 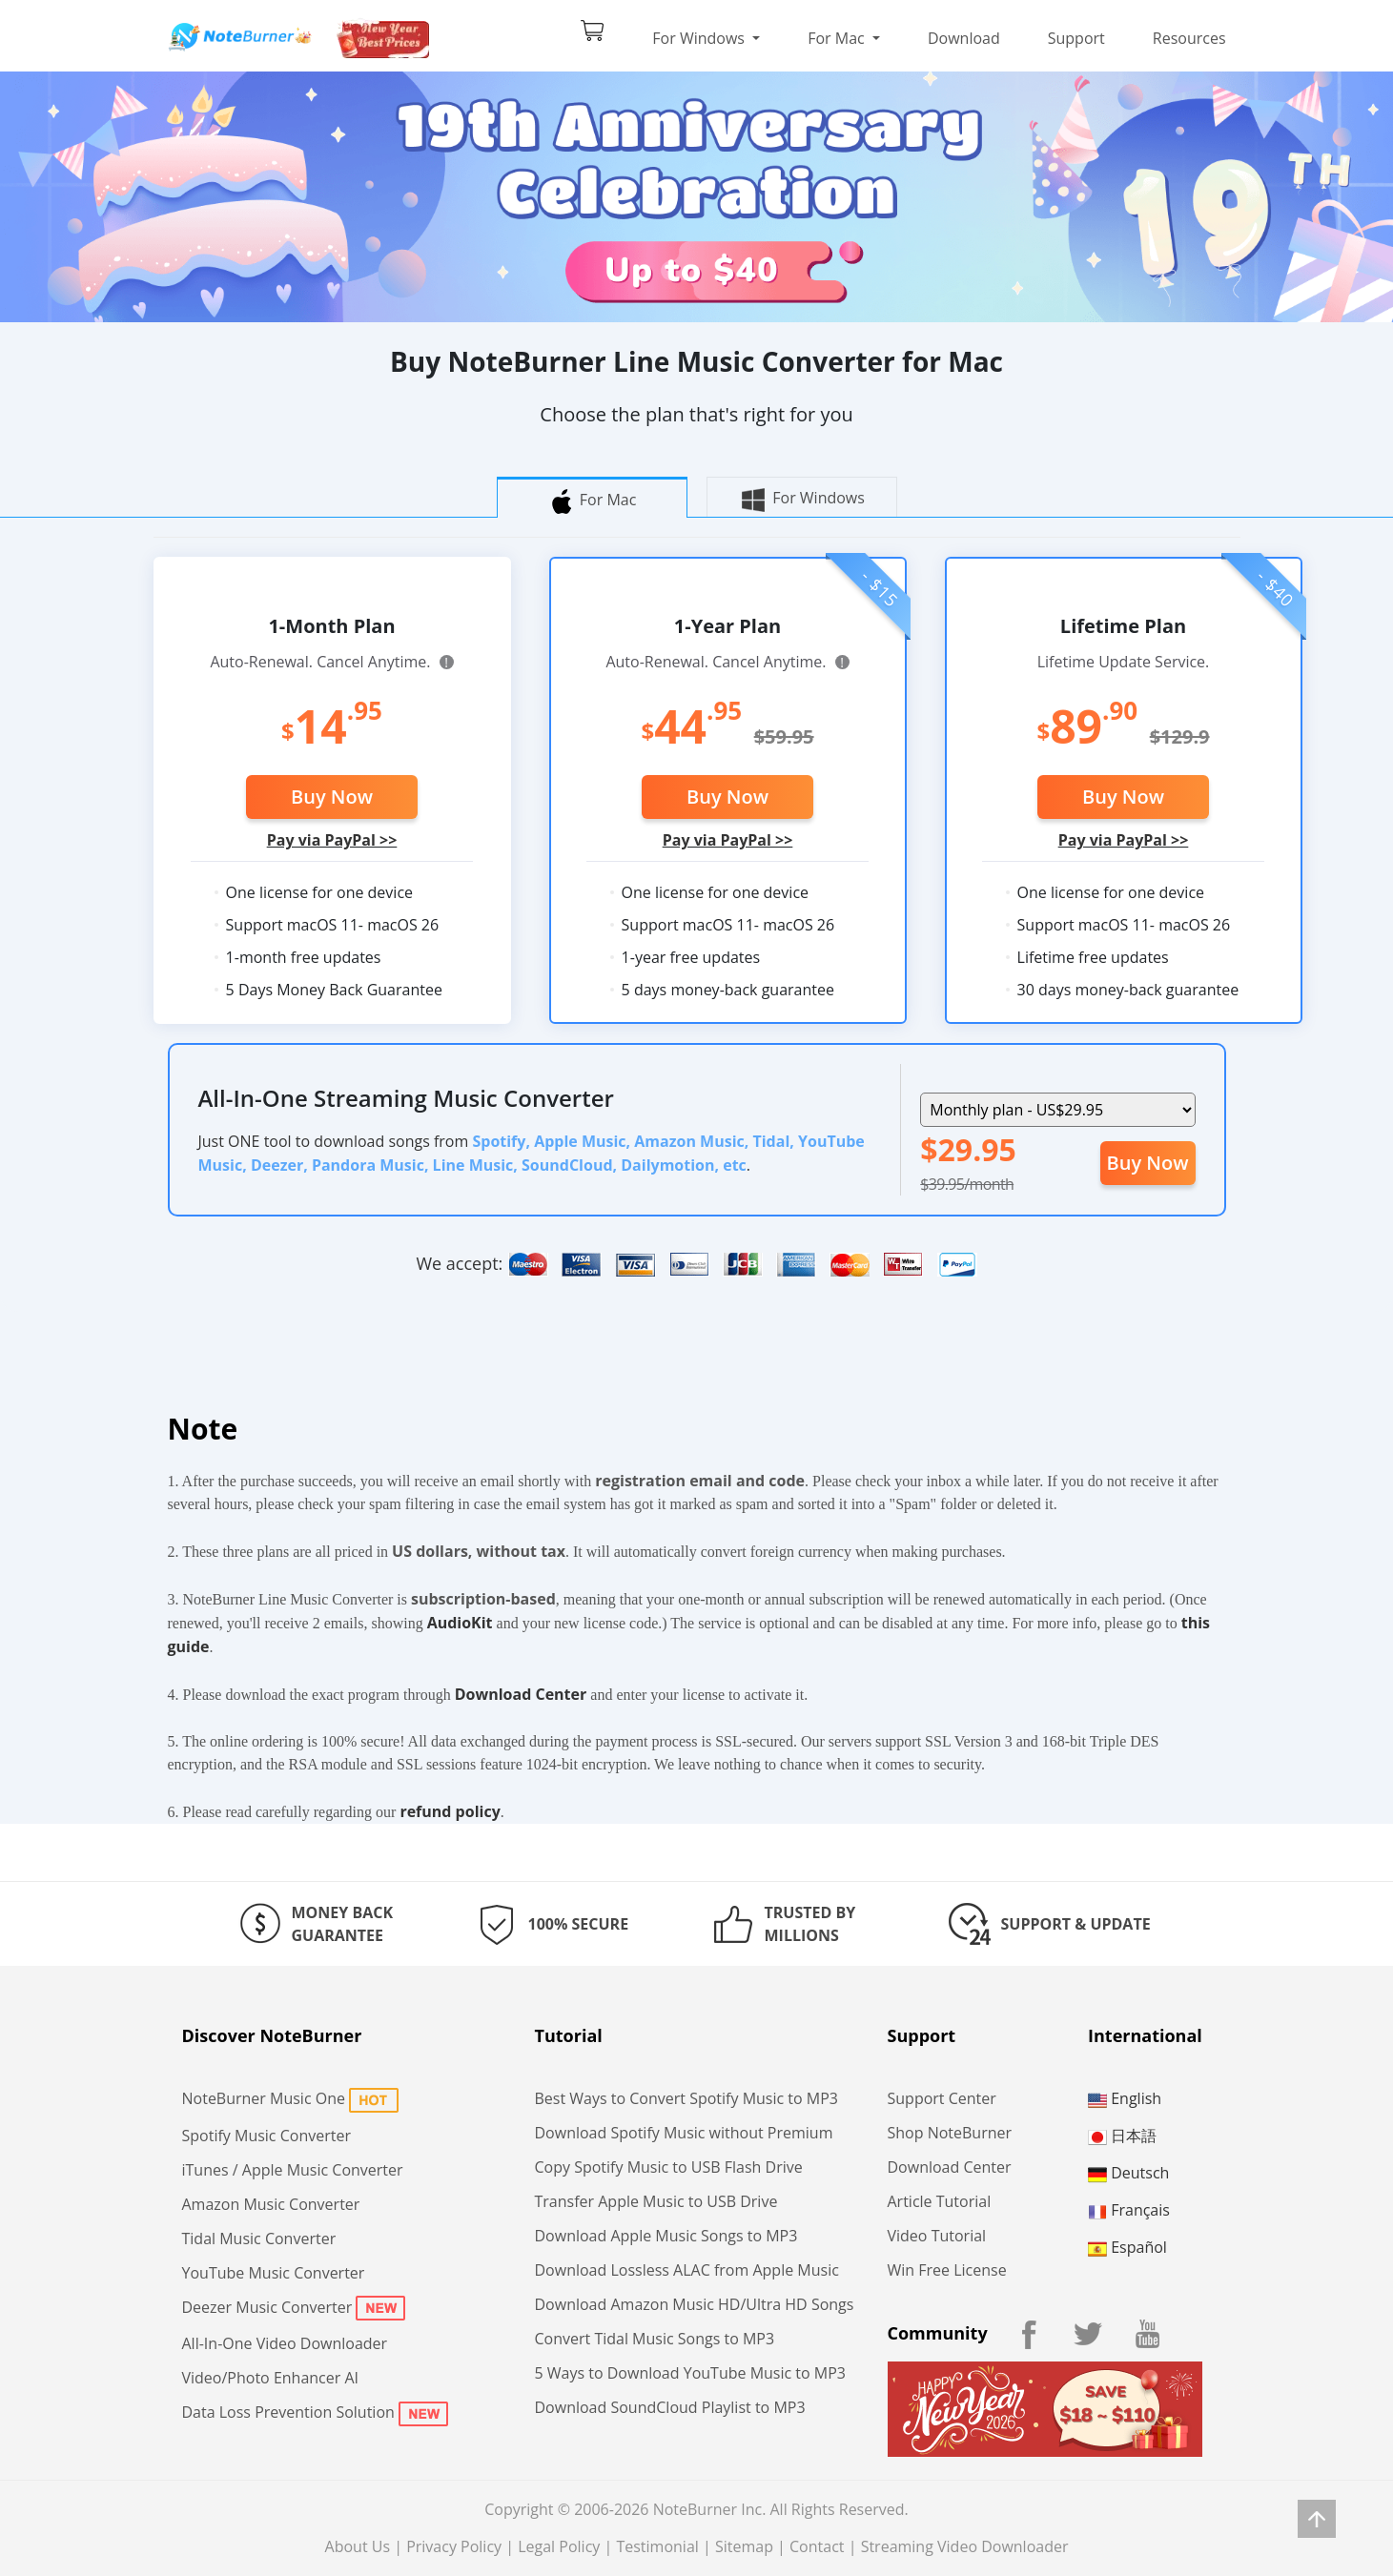 I want to click on 日本語, so click(x=1122, y=2135).